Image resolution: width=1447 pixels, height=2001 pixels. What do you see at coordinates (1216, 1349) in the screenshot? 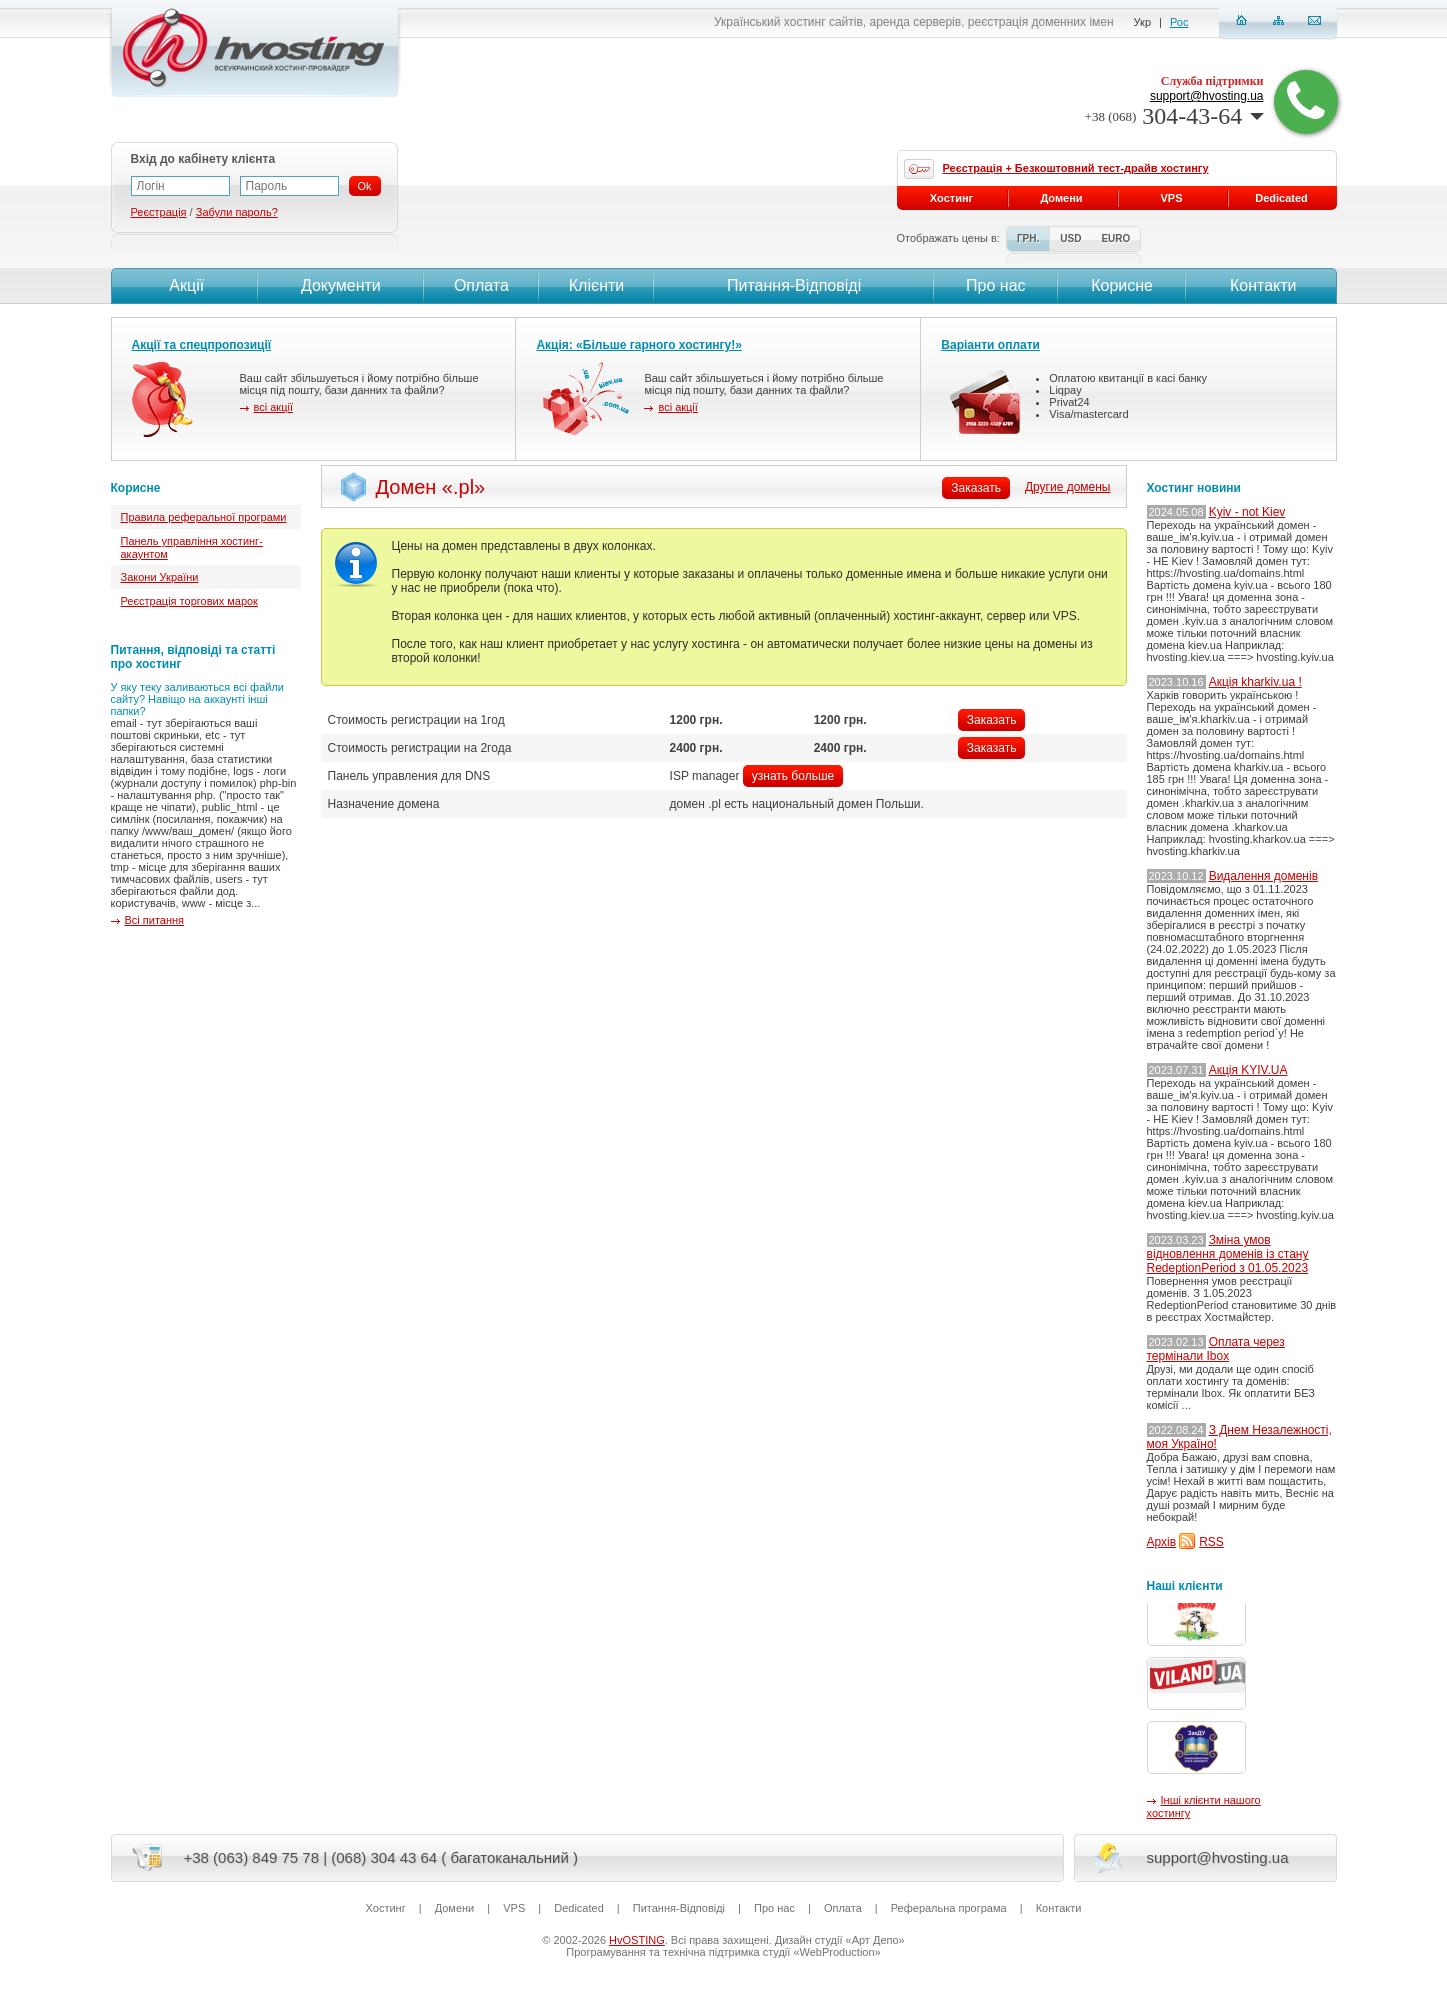
I see `Оплата через термінали Ibox` at bounding box center [1216, 1349].